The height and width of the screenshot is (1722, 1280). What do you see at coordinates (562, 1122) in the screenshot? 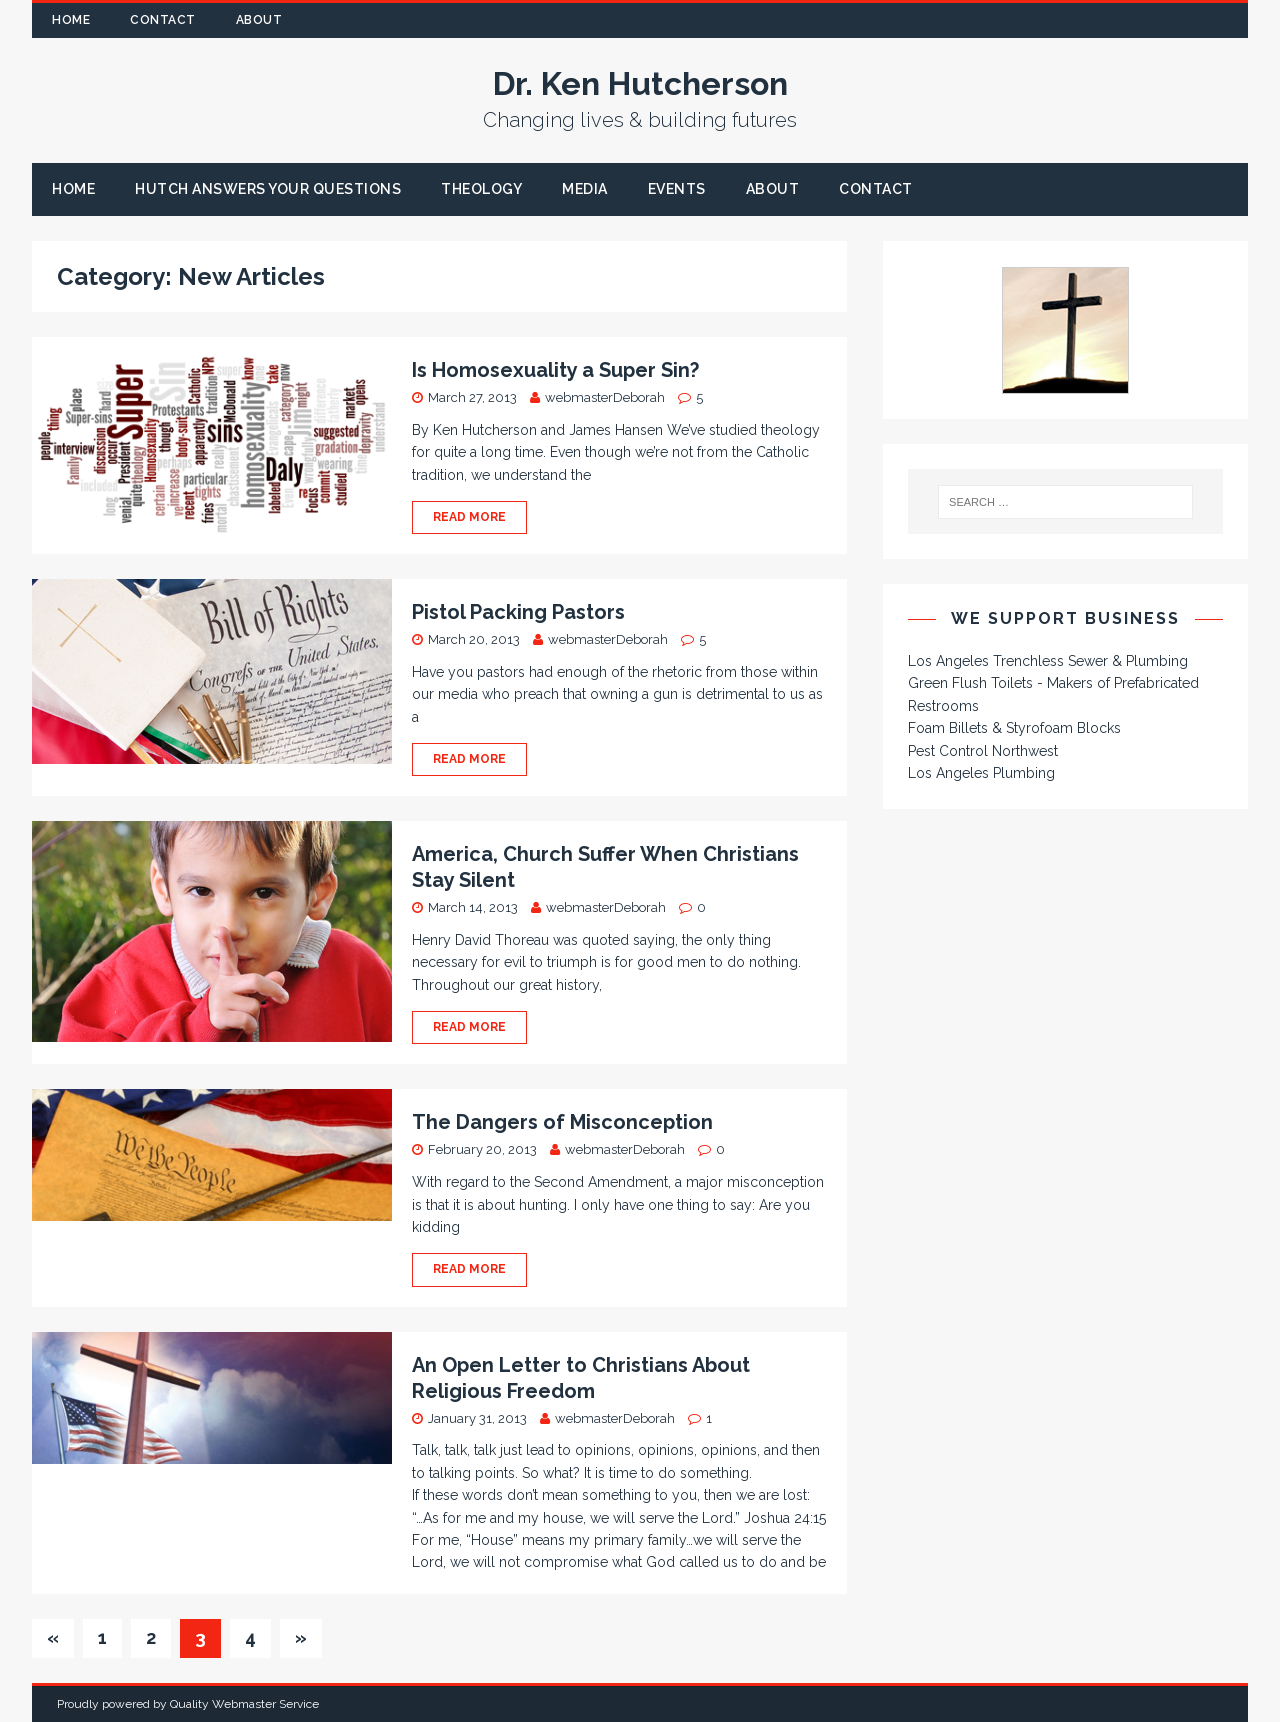
I see `The Dangers of Misconception` at bounding box center [562, 1122].